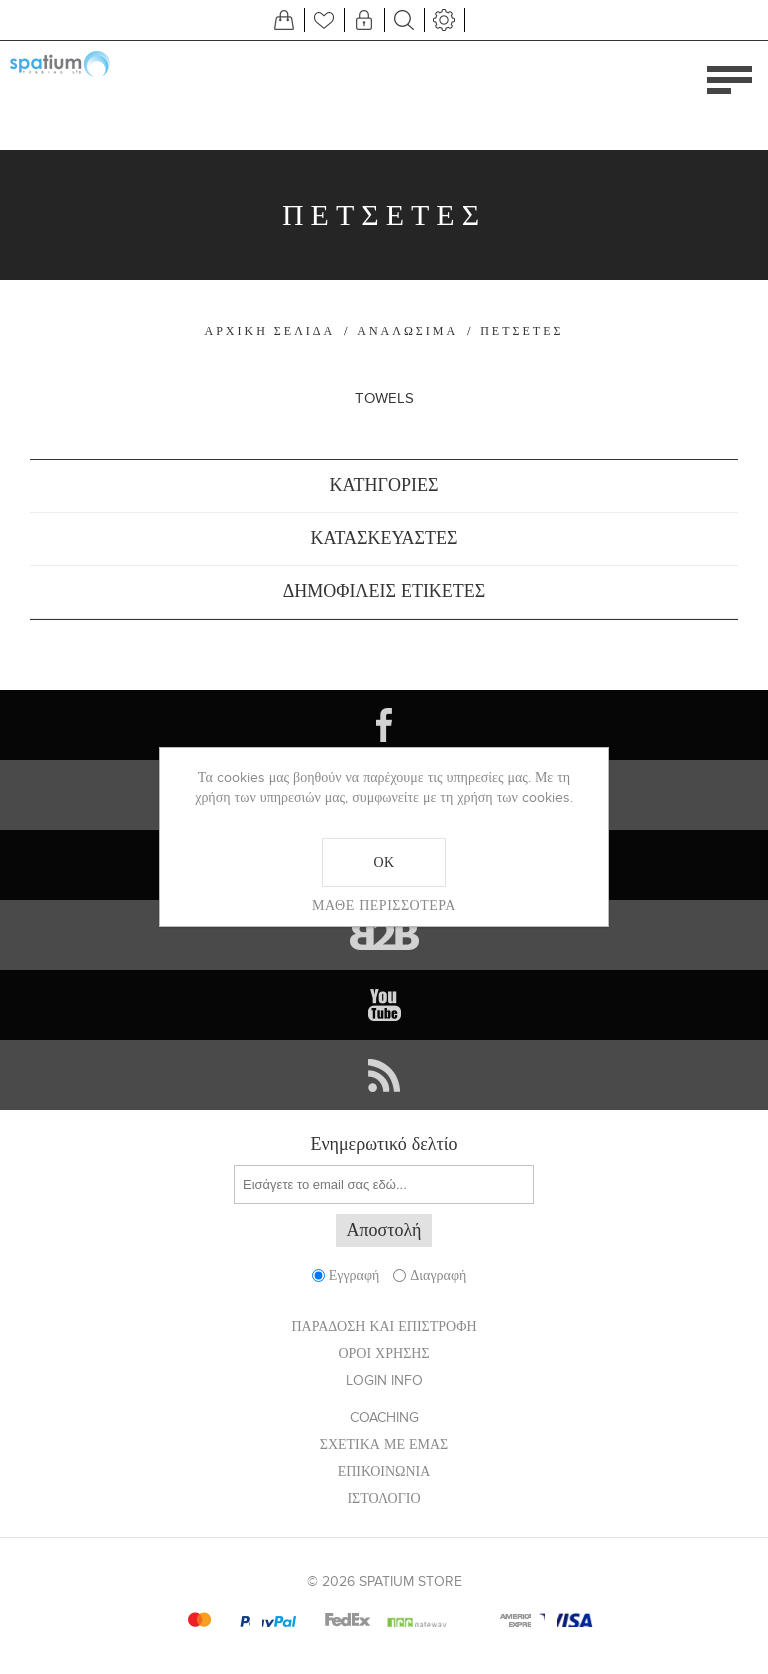 The width and height of the screenshot is (768, 1674). What do you see at coordinates (438, 1275) in the screenshot?
I see `Διαγραφή` at bounding box center [438, 1275].